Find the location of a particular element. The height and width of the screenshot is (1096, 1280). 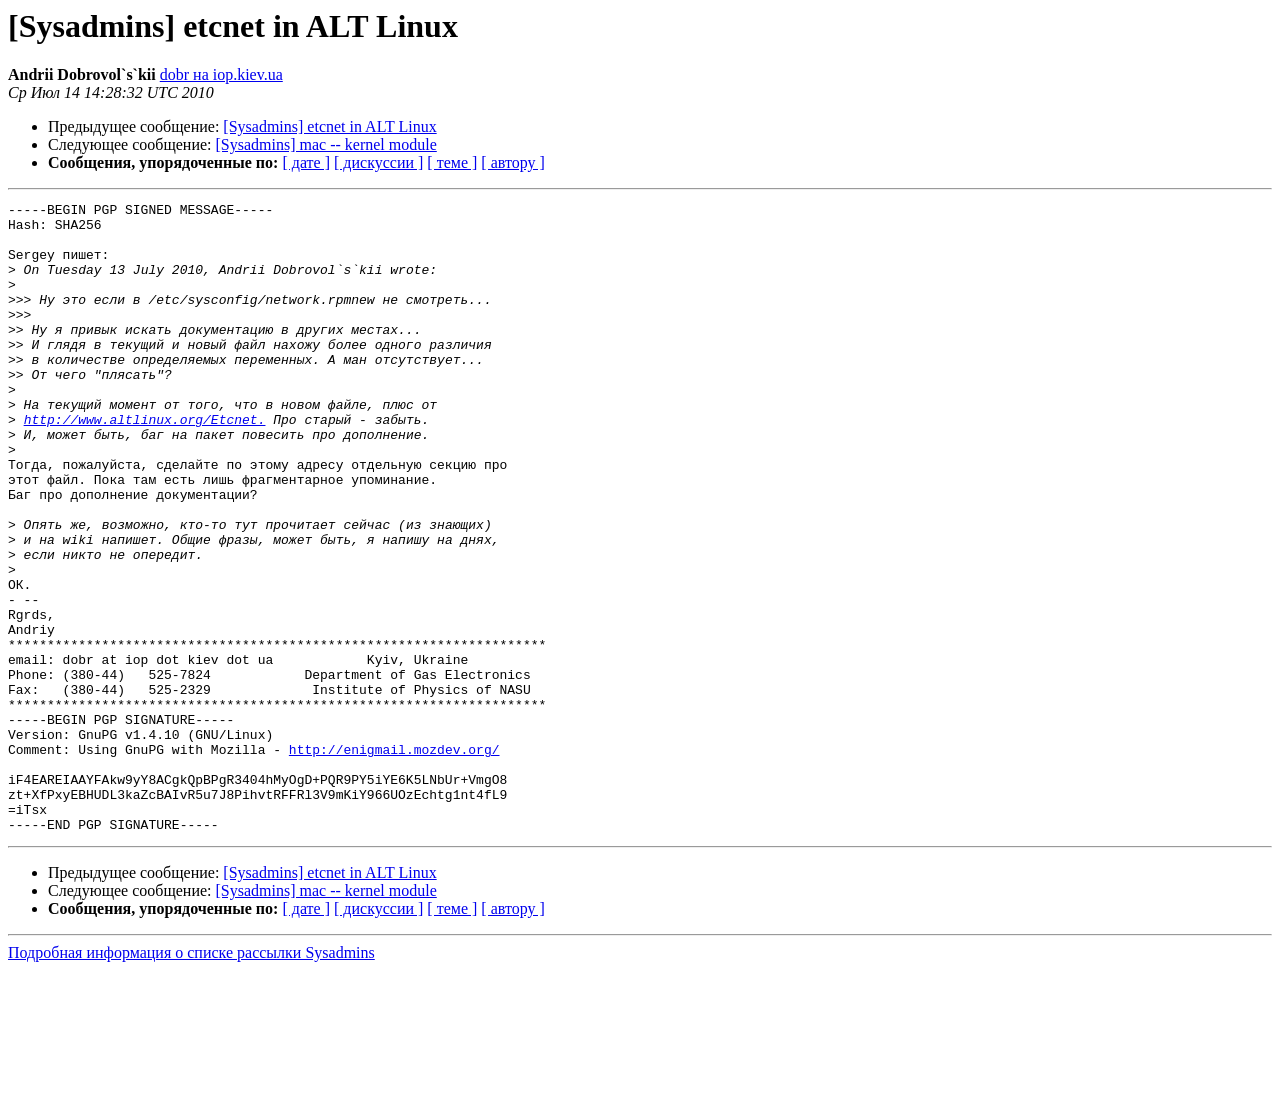

http://enigmail.mozdev.org/ is located at coordinates (394, 860).